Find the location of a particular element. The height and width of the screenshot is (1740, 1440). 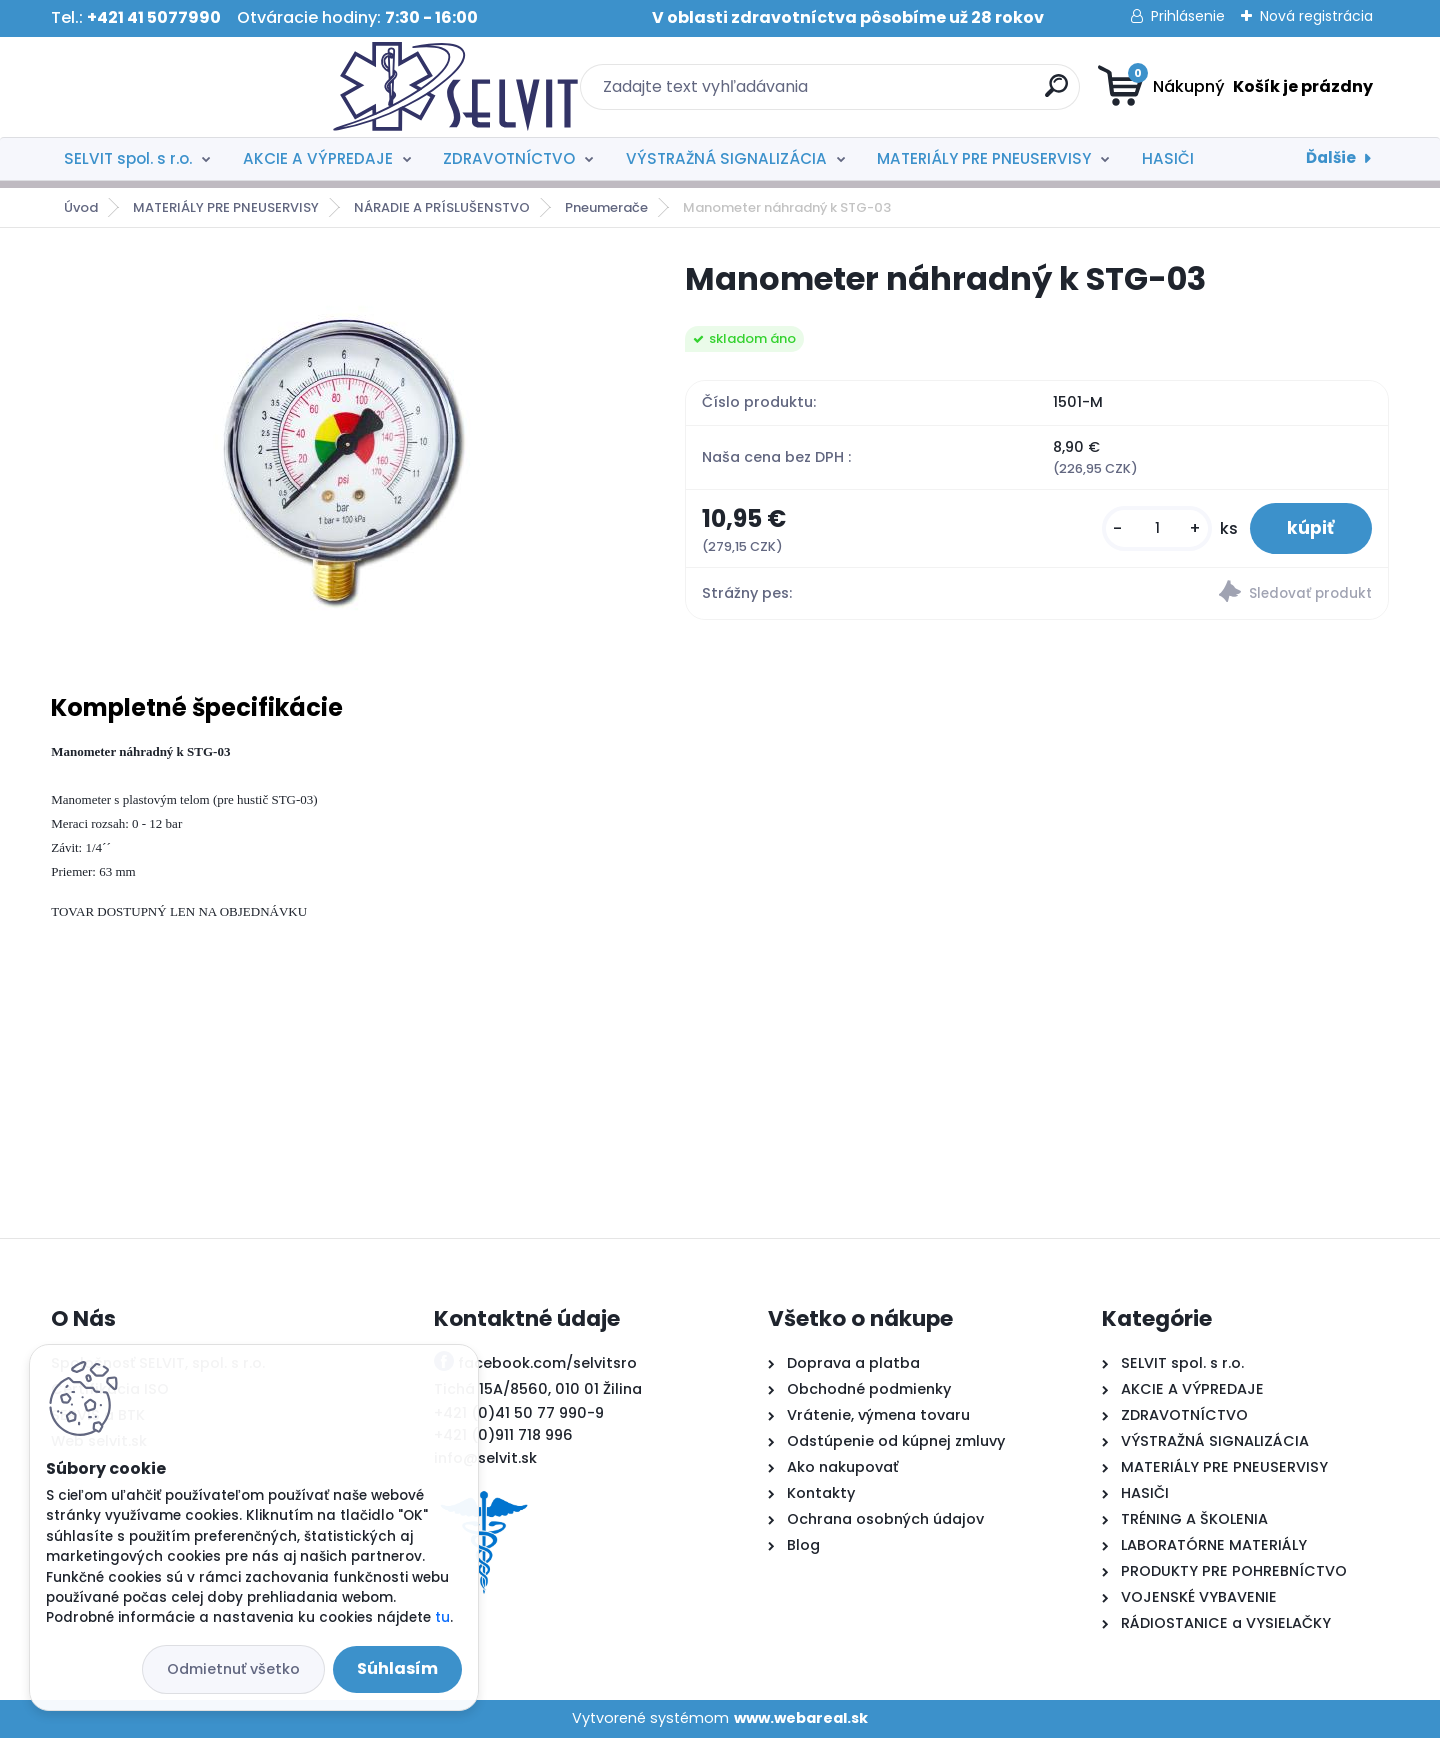

Pneumerače is located at coordinates (606, 207).